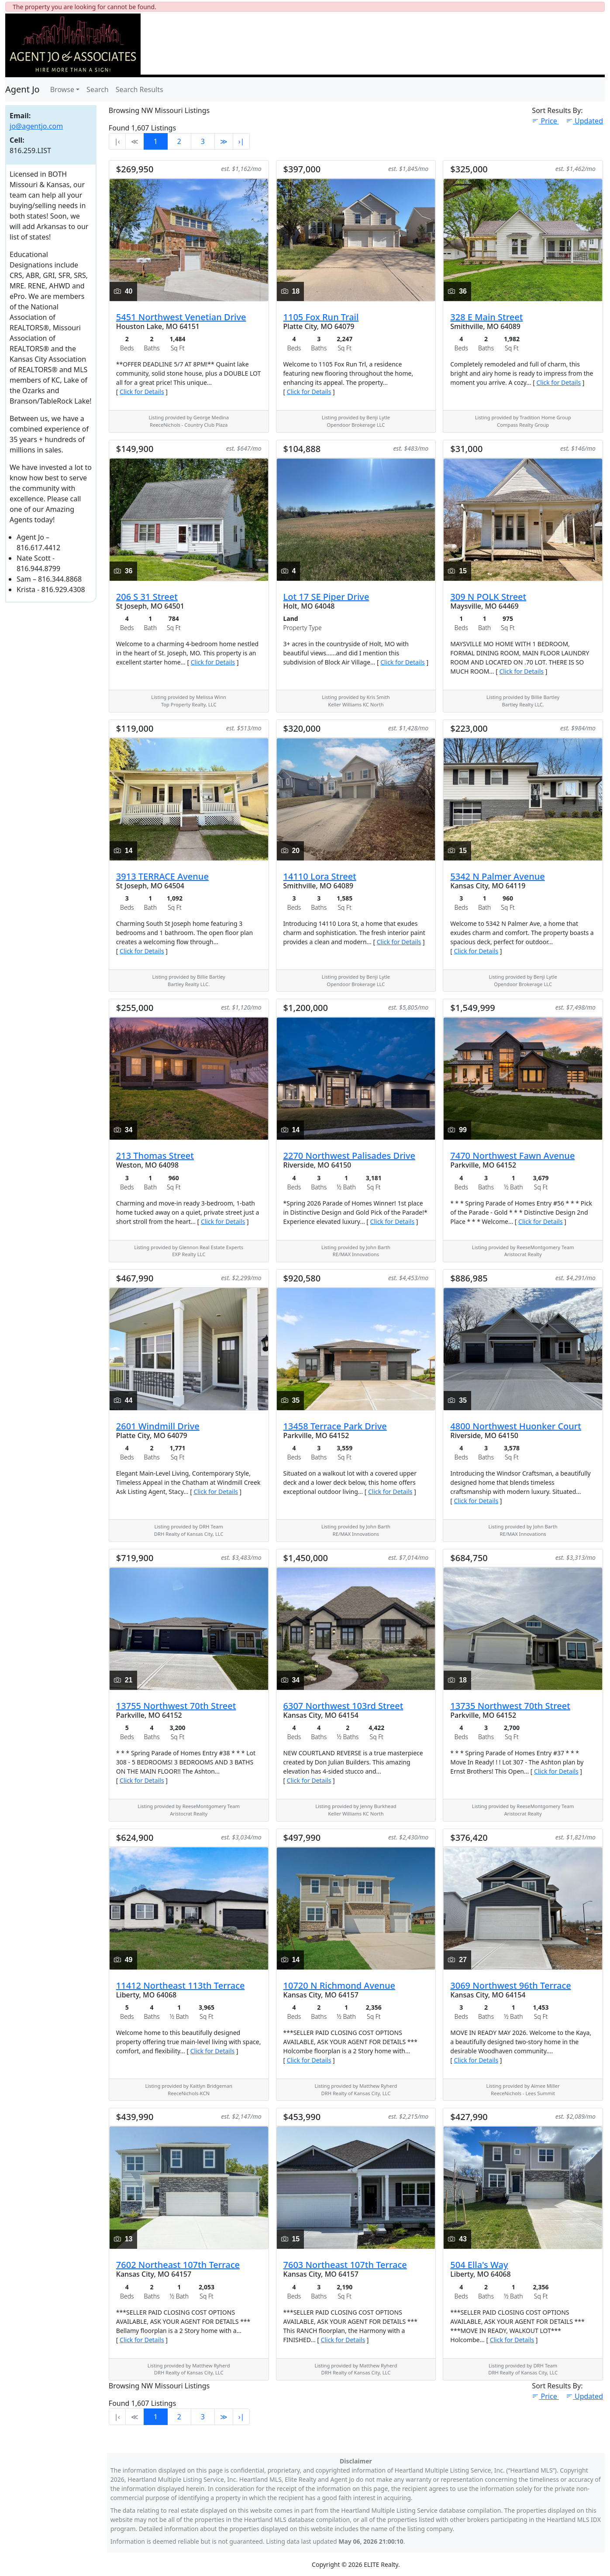 This screenshot has height=2576, width=610. I want to click on 13735 Northwest 70th Street, so click(510, 1706).